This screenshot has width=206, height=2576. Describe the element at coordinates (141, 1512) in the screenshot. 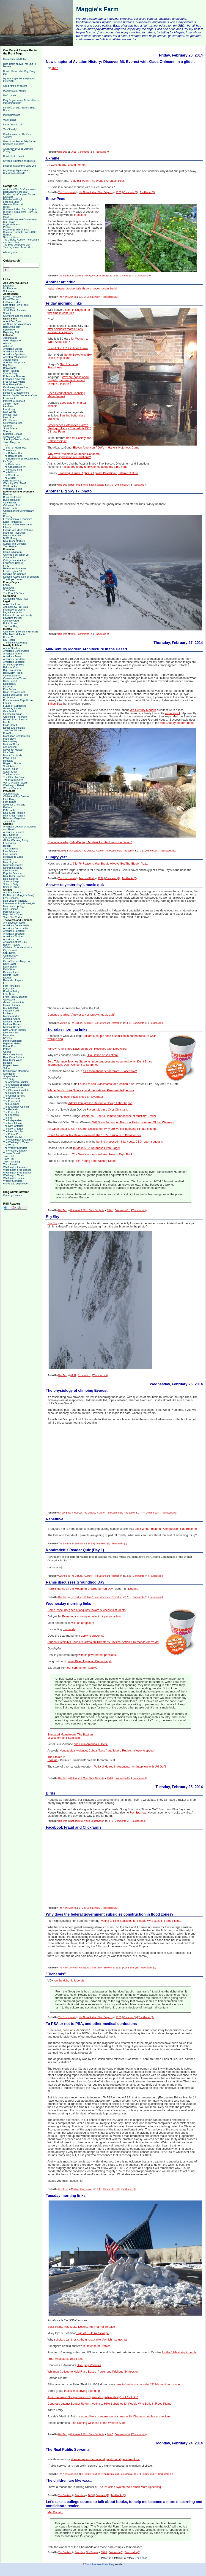

I see `17:47` at that location.